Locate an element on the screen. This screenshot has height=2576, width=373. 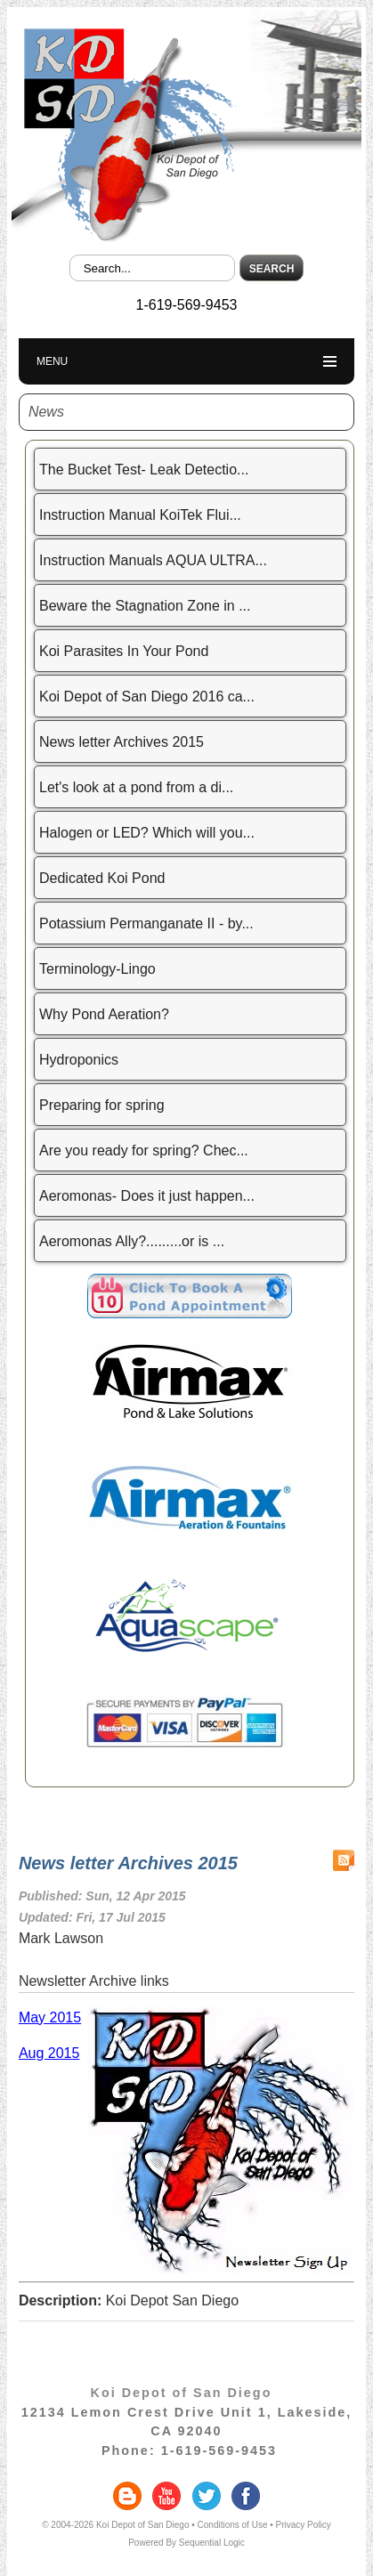
Halogen or LED? Which will you... is located at coordinates (147, 832).